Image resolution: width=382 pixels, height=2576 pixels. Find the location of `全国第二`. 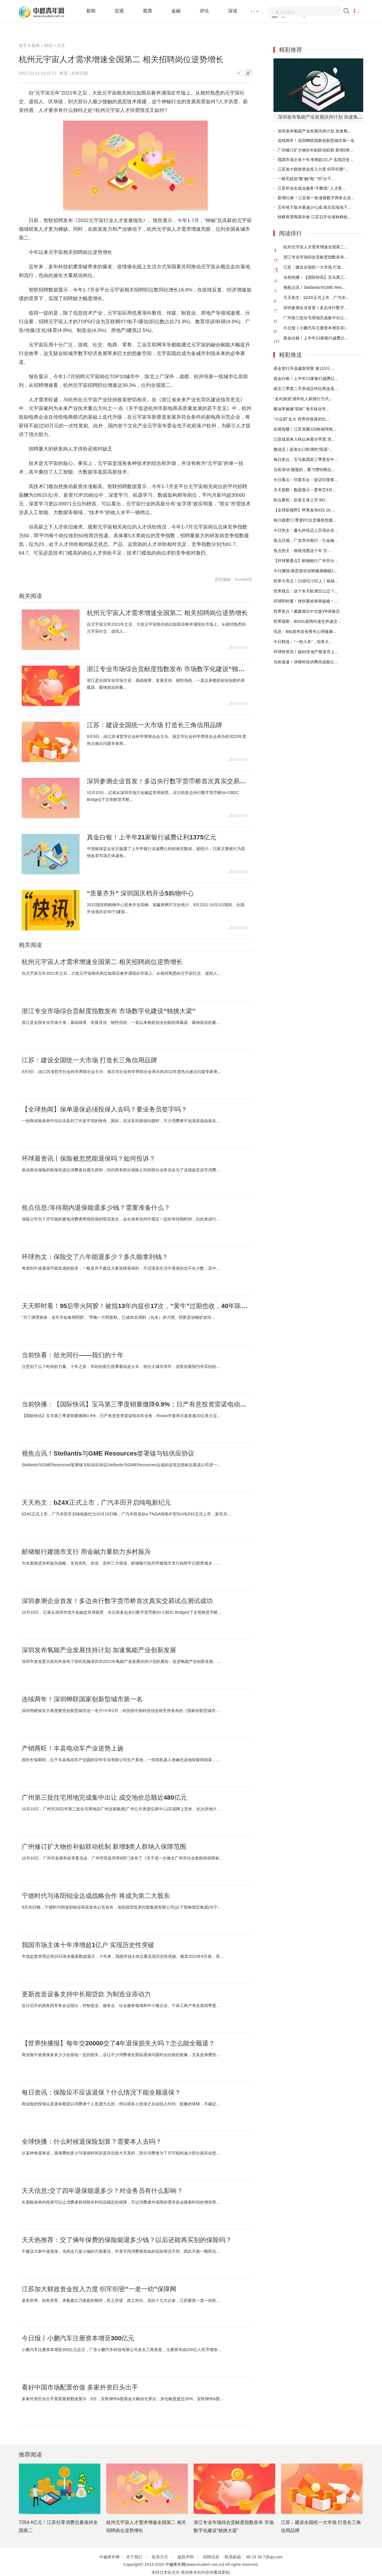

全国第二 is located at coordinates (91, 562).